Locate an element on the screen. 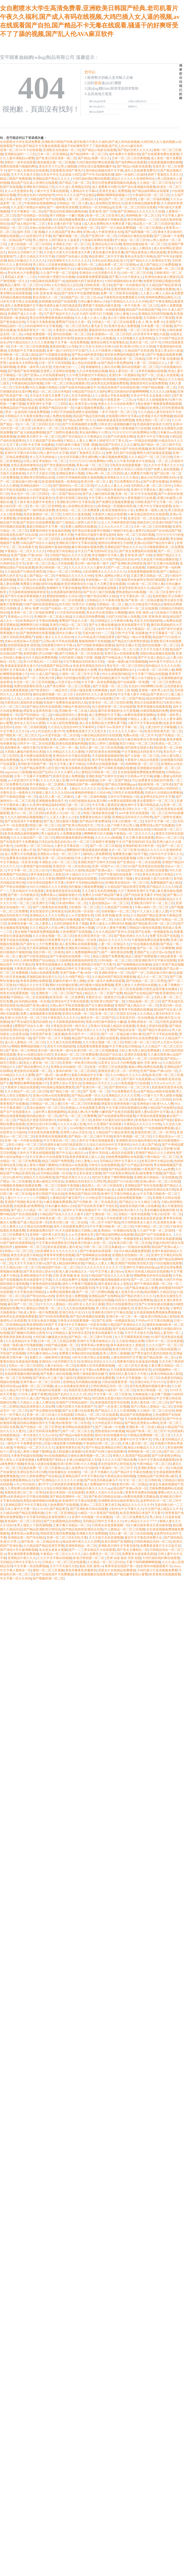 Image resolution: width=184 pixels, height=2576 pixels. 亚洲男人网在线观看国产精品 is located at coordinates (70, 1398).